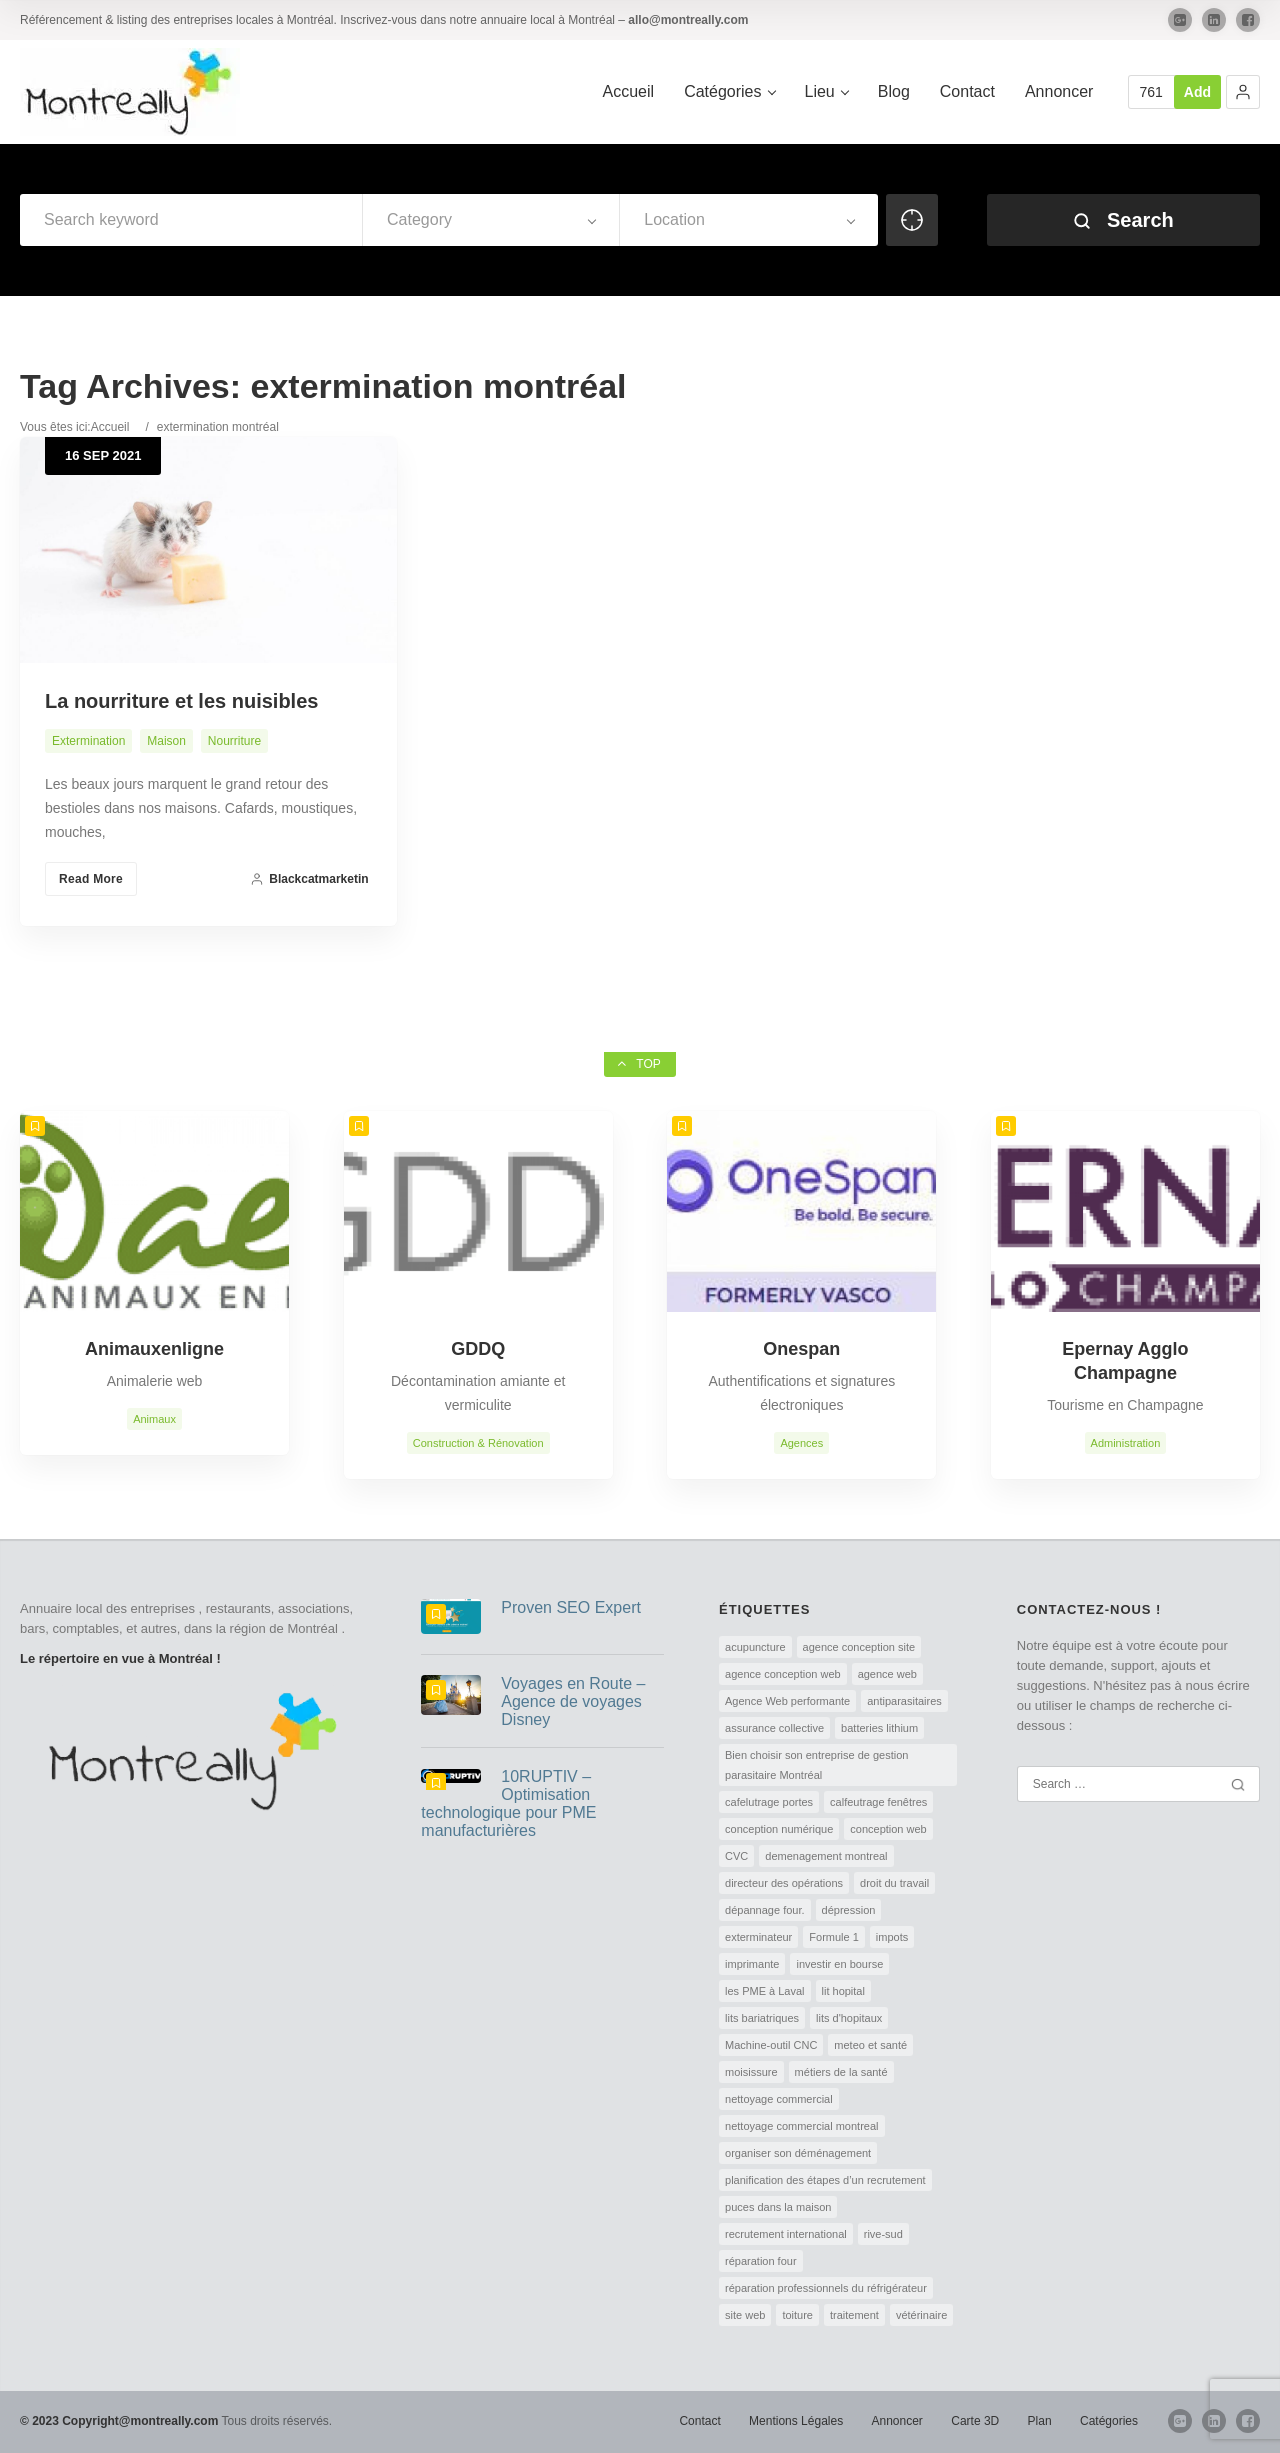 The height and width of the screenshot is (2453, 1280). What do you see at coordinates (771, 2045) in the screenshot?
I see `Machine-outil CNC [Machine-outil CNC (1 élément)]` at bounding box center [771, 2045].